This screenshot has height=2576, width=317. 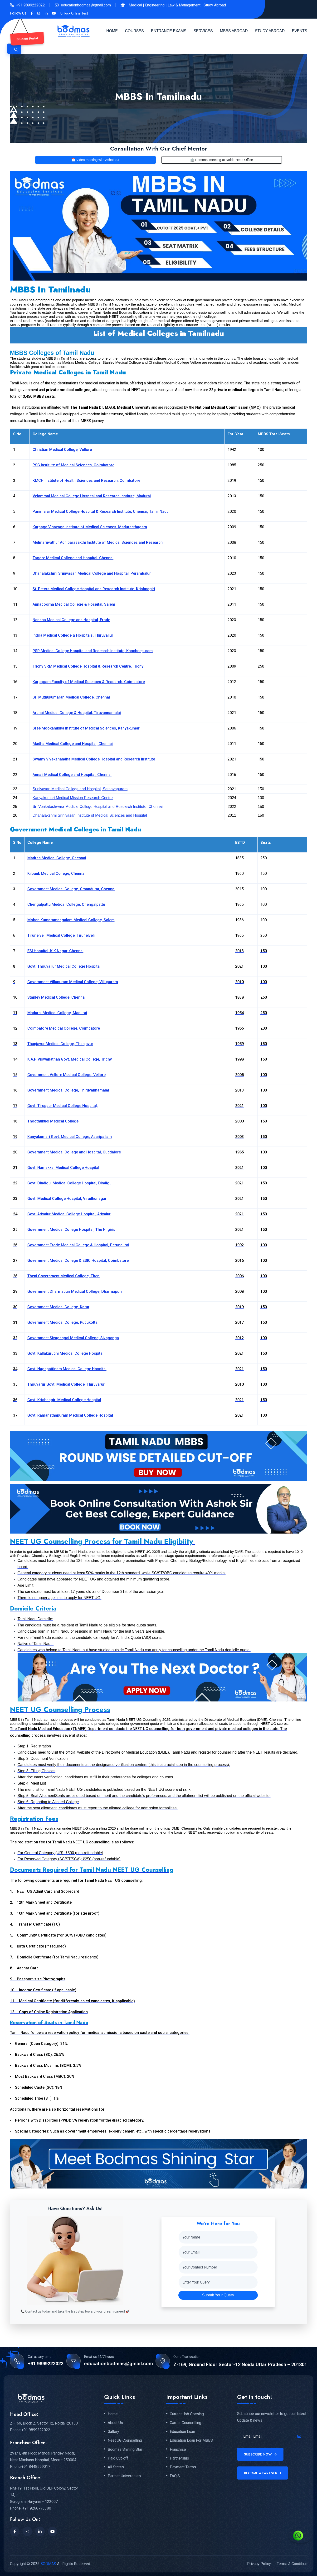 I want to click on Franchise, so click(x=178, y=2451).